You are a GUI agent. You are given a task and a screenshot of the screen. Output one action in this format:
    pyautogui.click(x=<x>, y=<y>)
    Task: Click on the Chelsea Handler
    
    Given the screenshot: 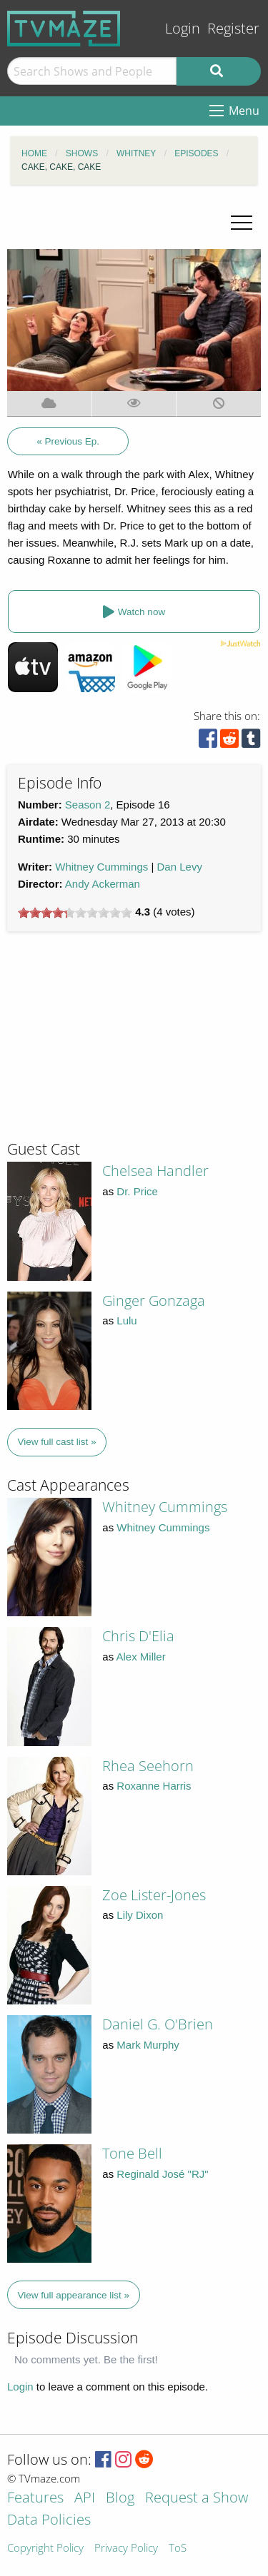 What is the action you would take?
    pyautogui.click(x=155, y=1170)
    